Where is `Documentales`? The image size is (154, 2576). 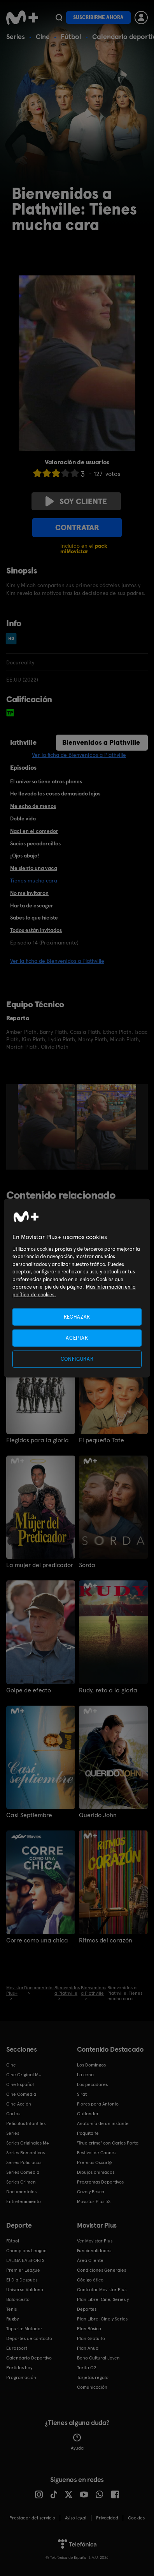 Documentales is located at coordinates (21, 2191).